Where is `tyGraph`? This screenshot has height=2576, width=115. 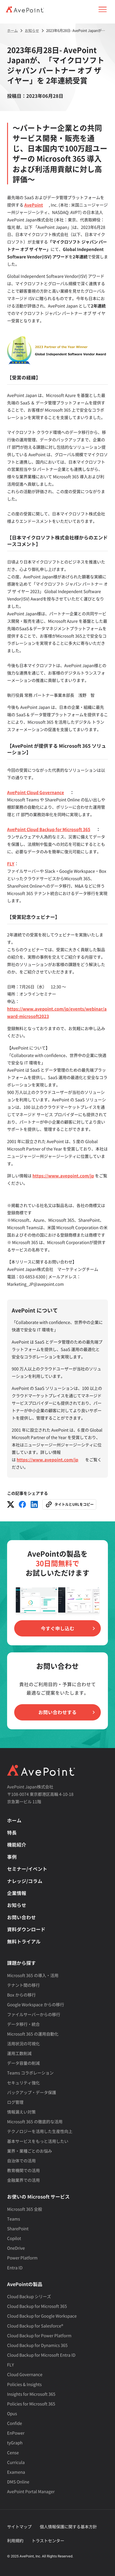 tyGraph is located at coordinates (15, 2443).